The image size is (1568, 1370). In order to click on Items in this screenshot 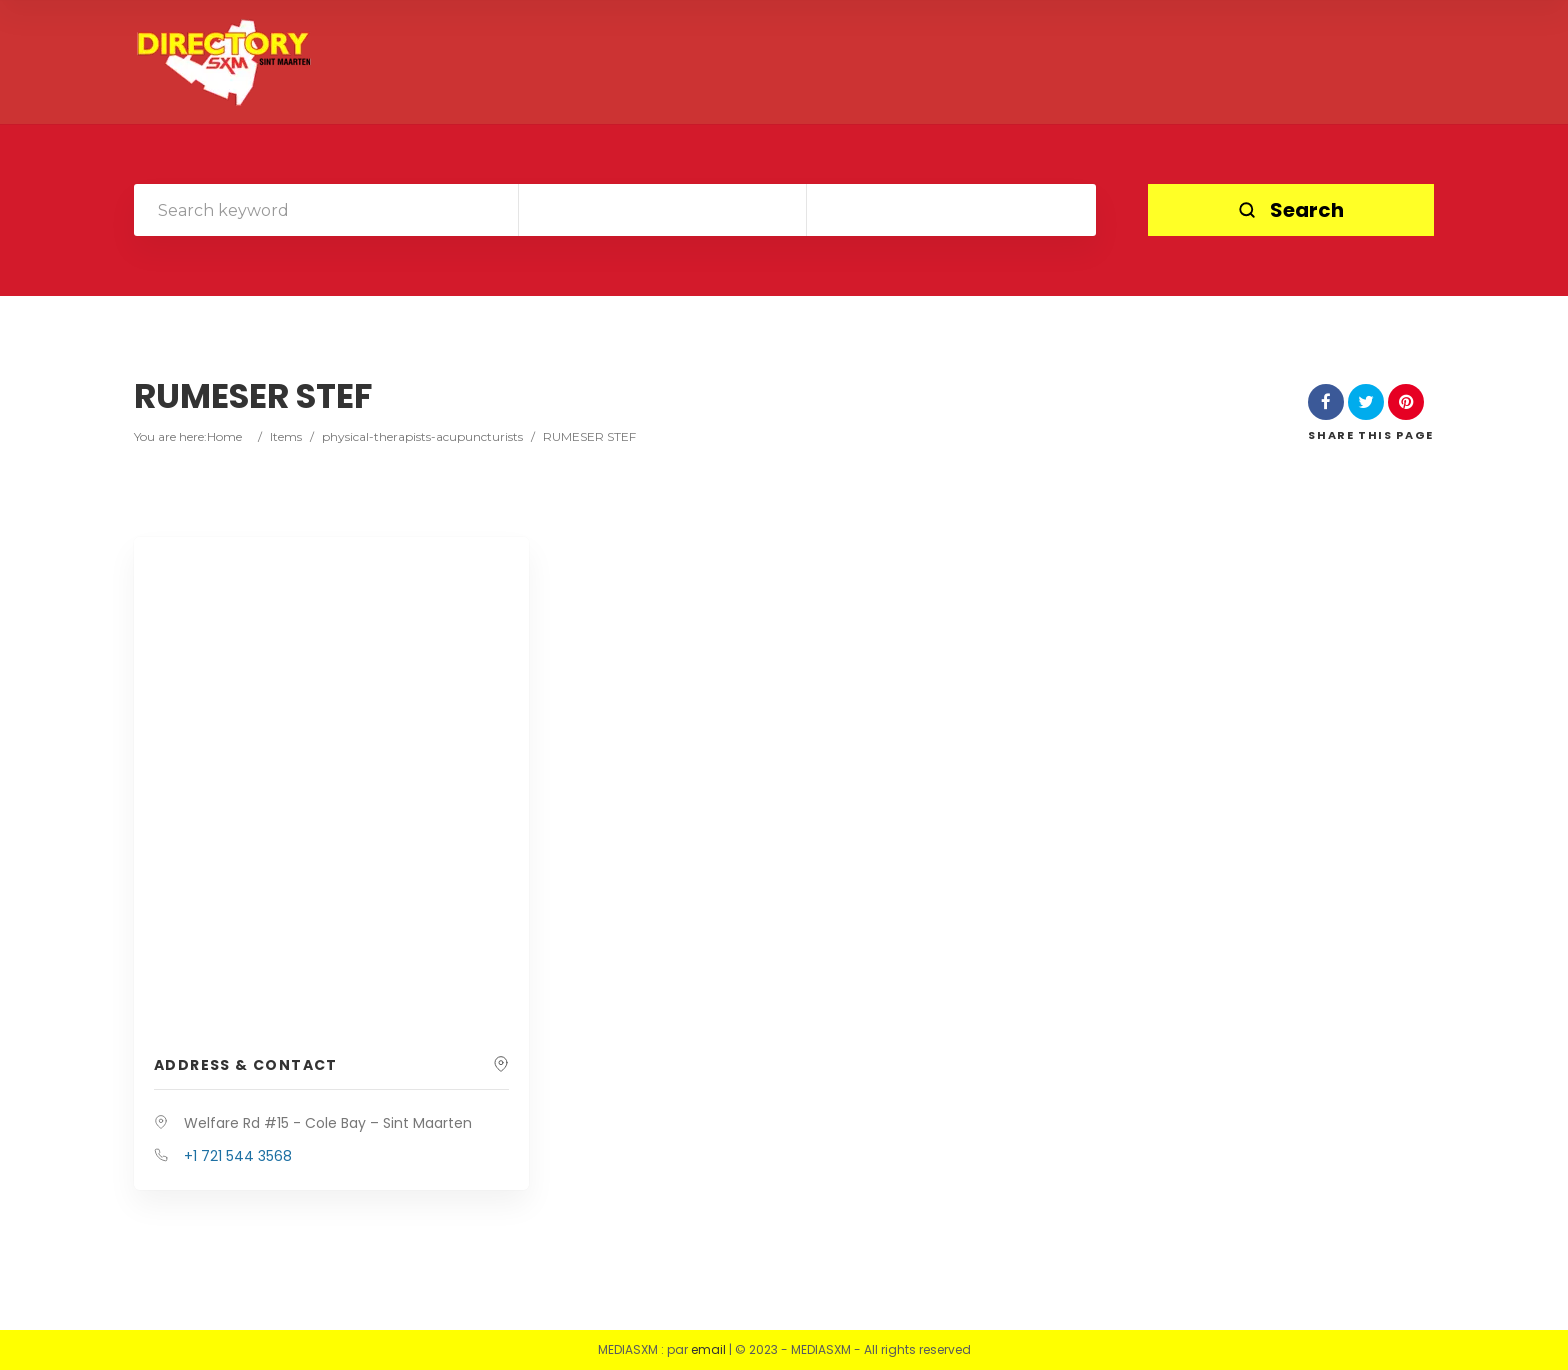, I will do `click(286, 436)`.